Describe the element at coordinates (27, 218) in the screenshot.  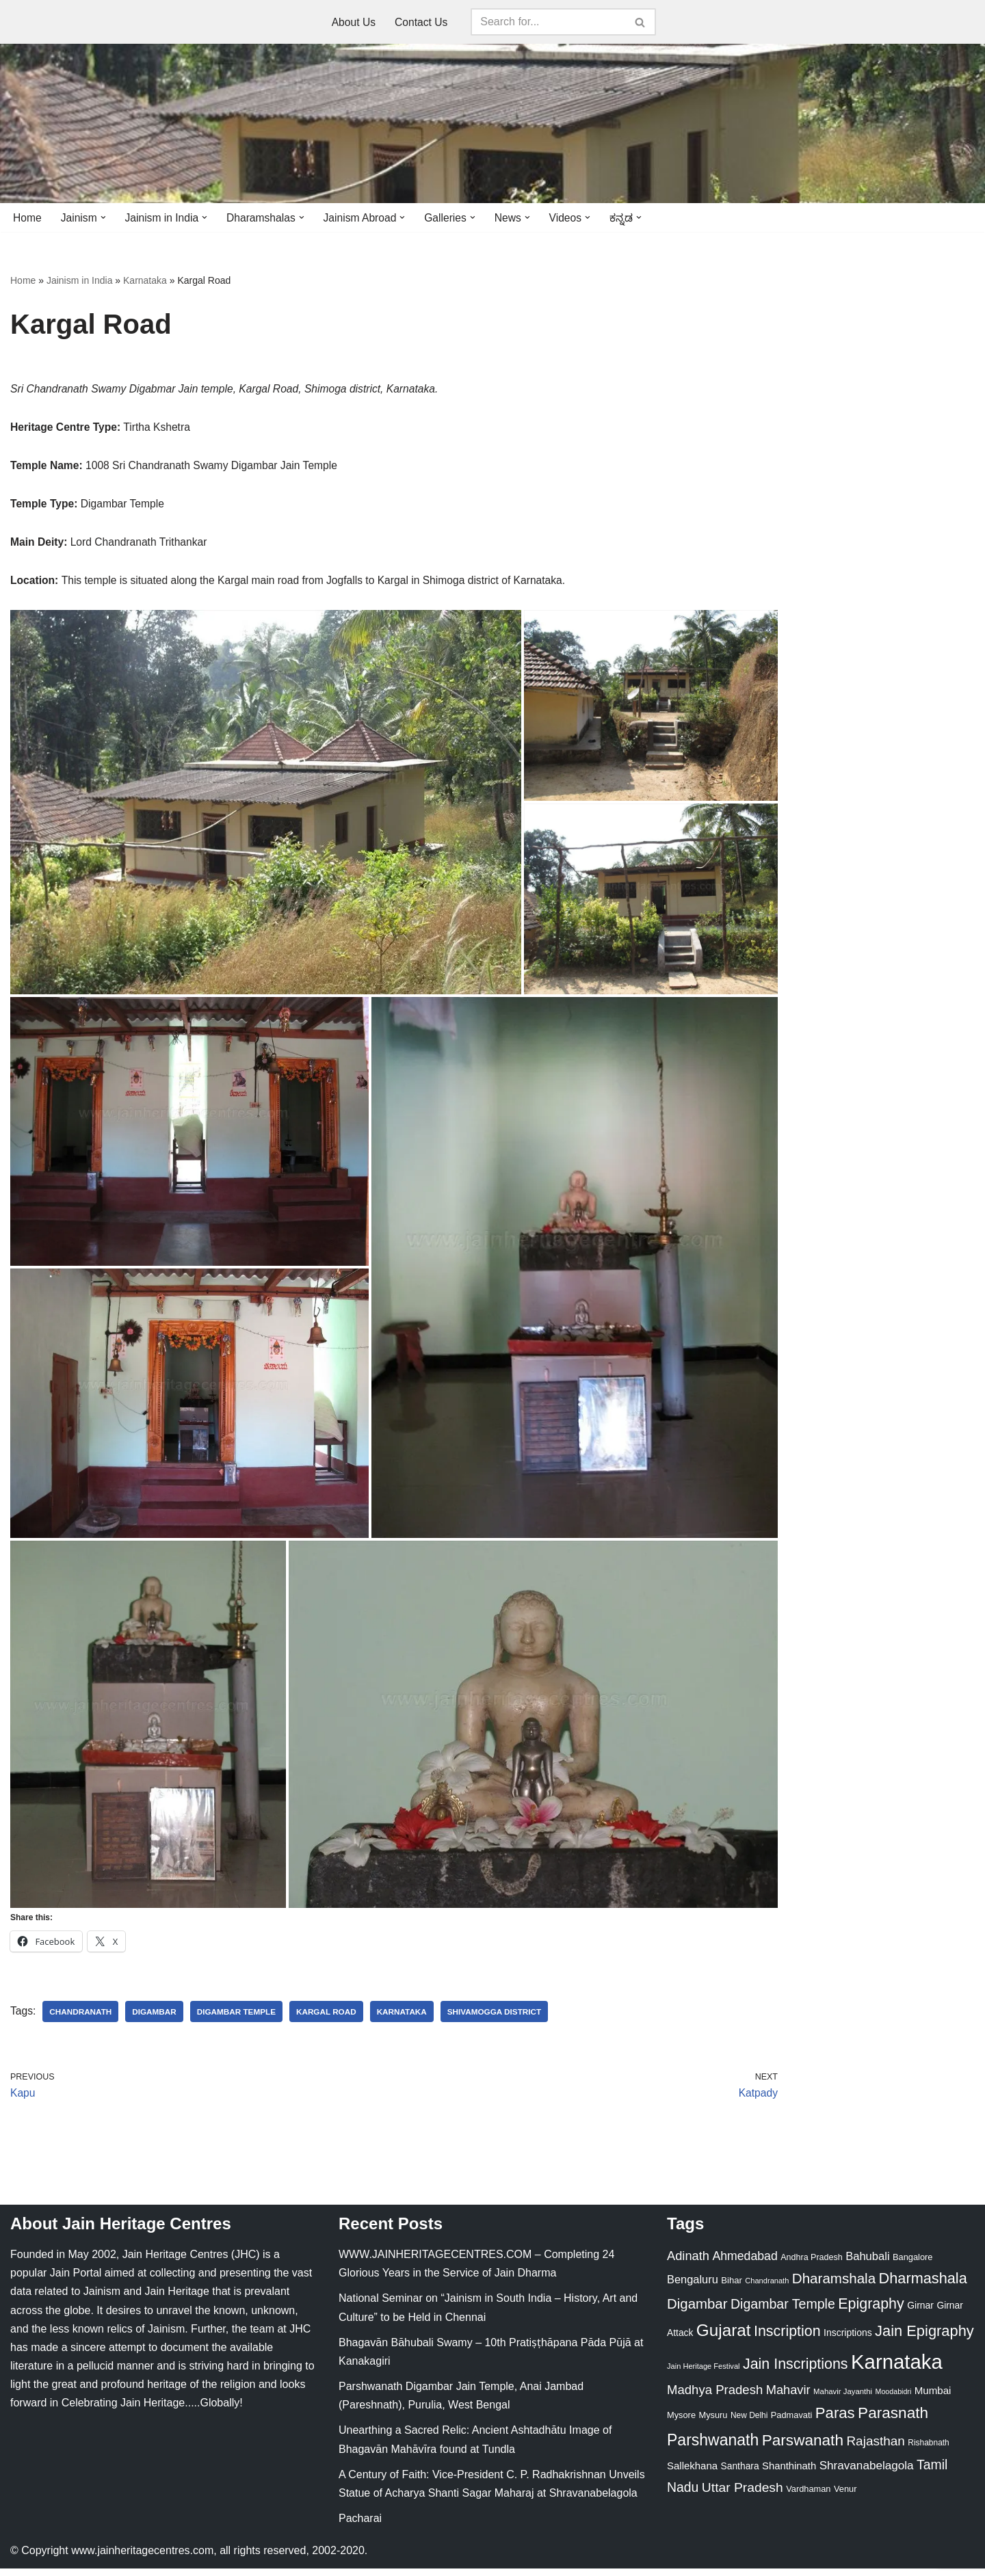
I see `Home` at that location.